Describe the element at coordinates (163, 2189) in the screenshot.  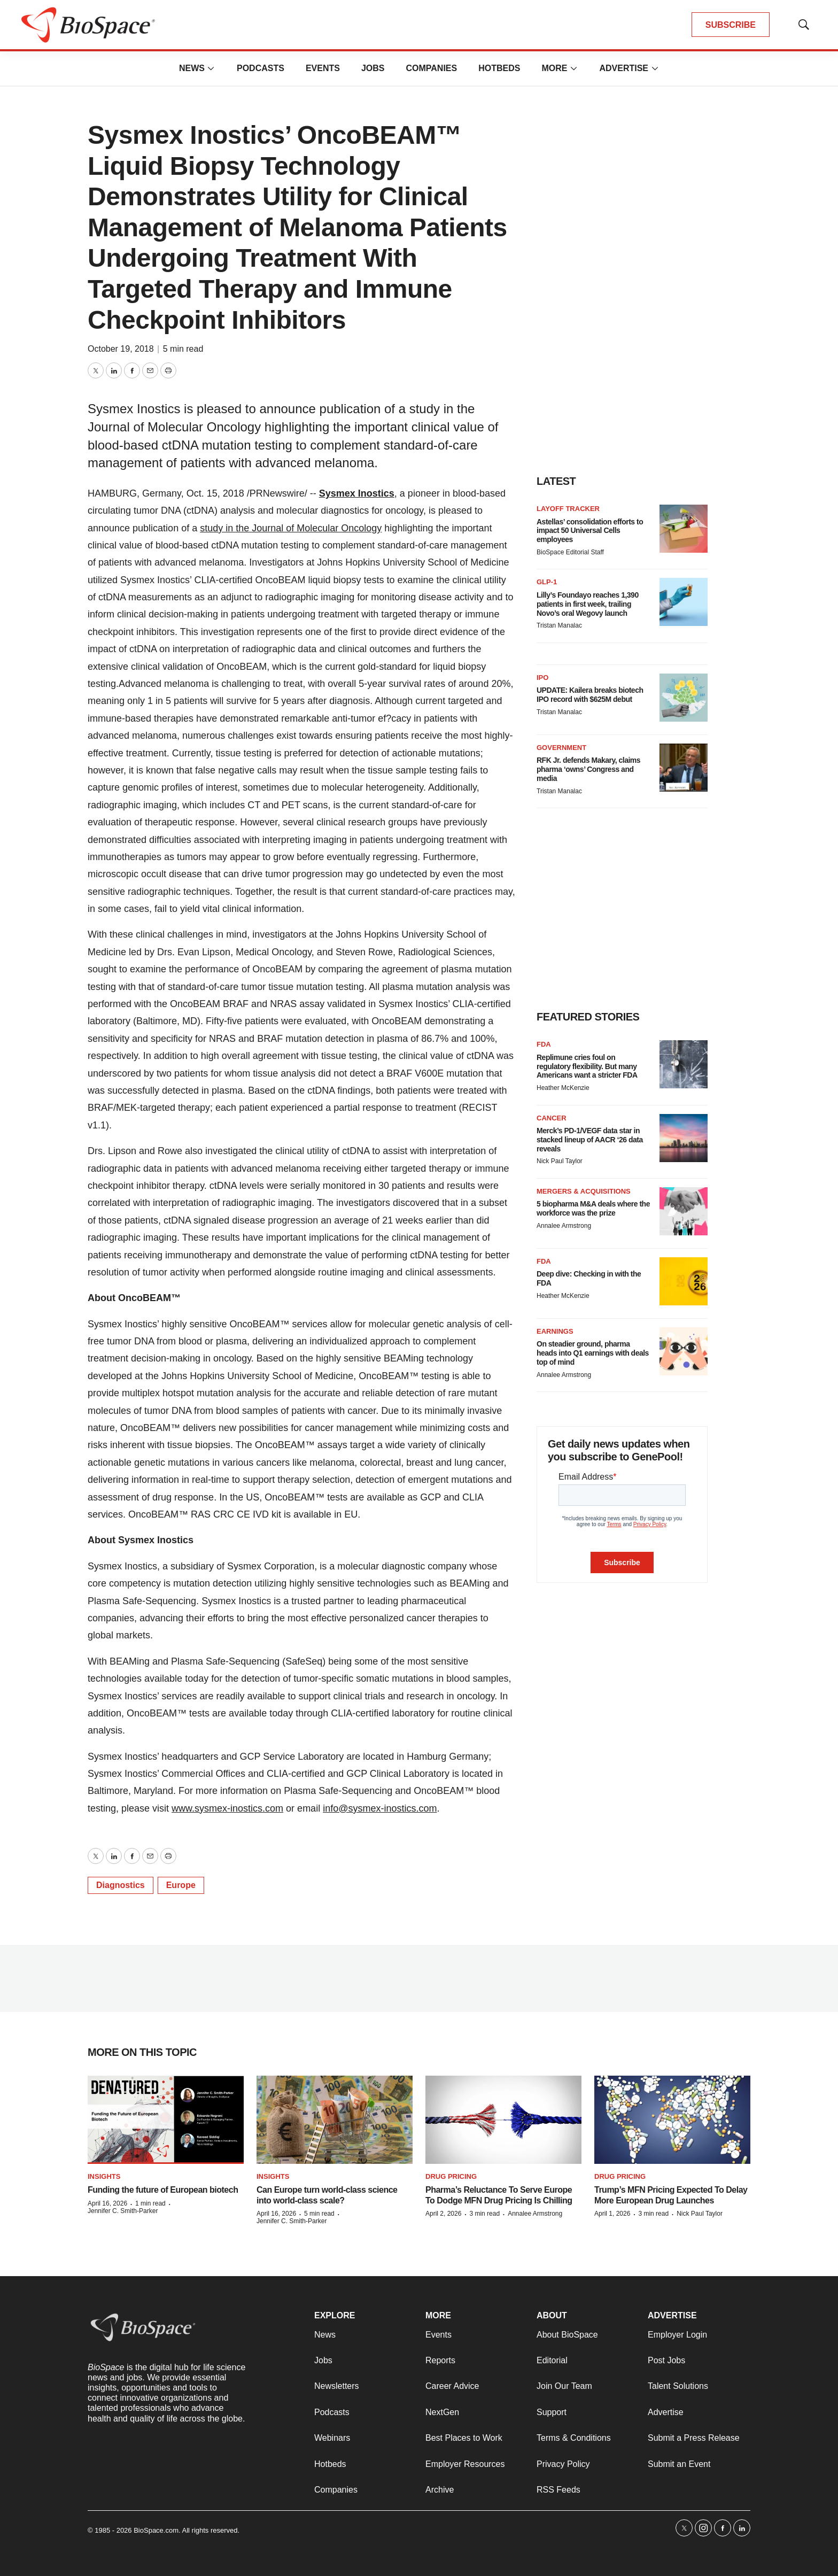
I see `Funding the future of European biotech` at that location.